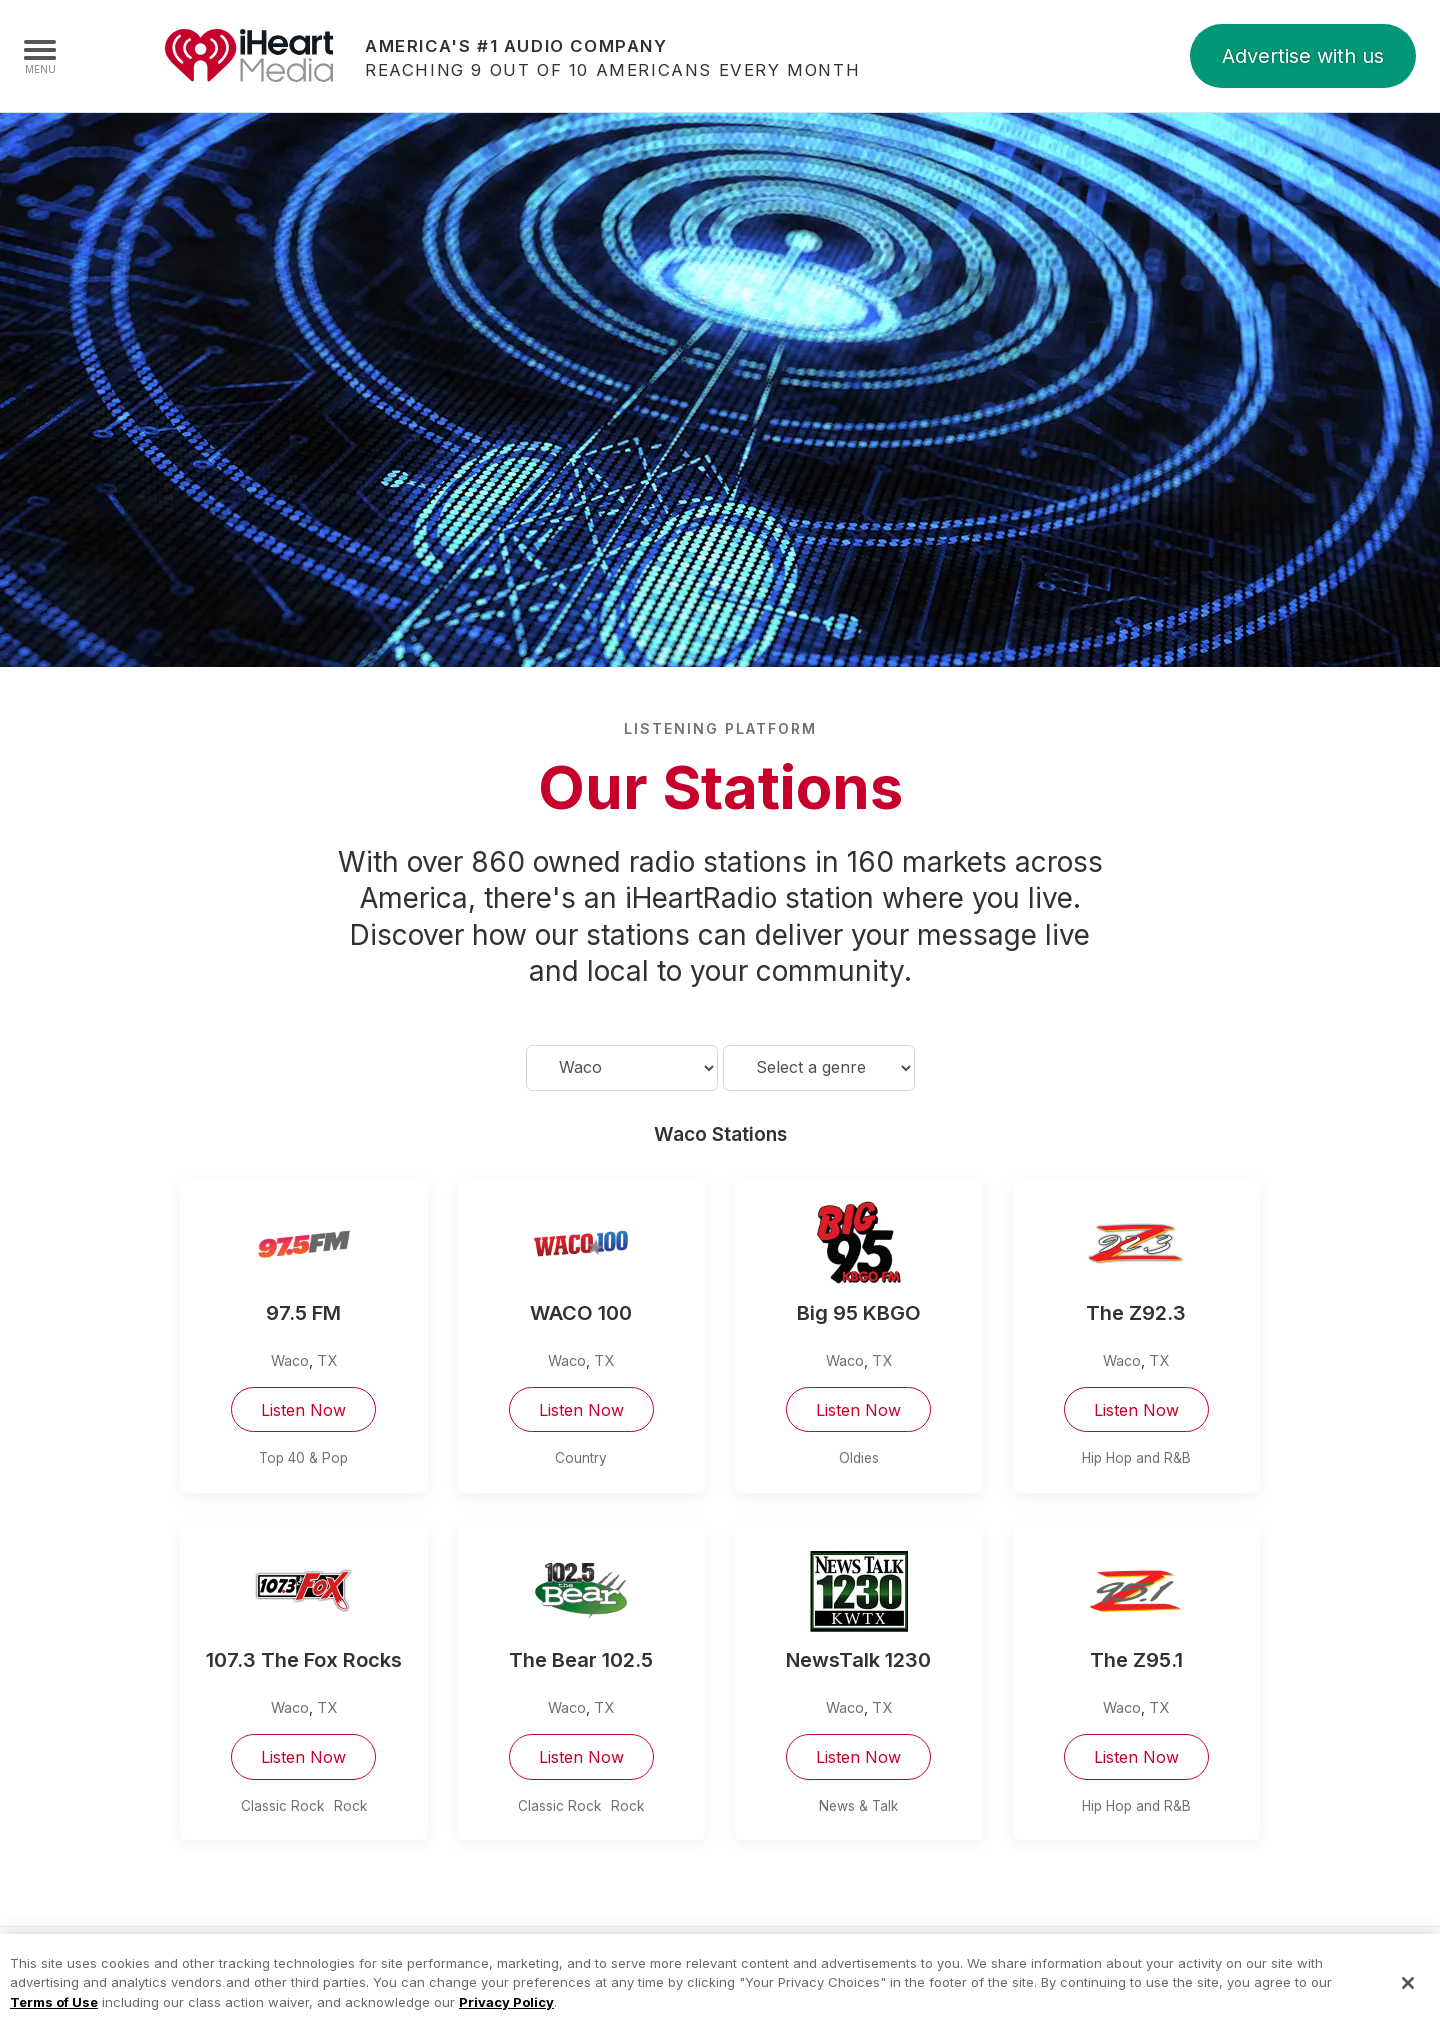  What do you see at coordinates (858, 1806) in the screenshot?
I see `News & Talk` at bounding box center [858, 1806].